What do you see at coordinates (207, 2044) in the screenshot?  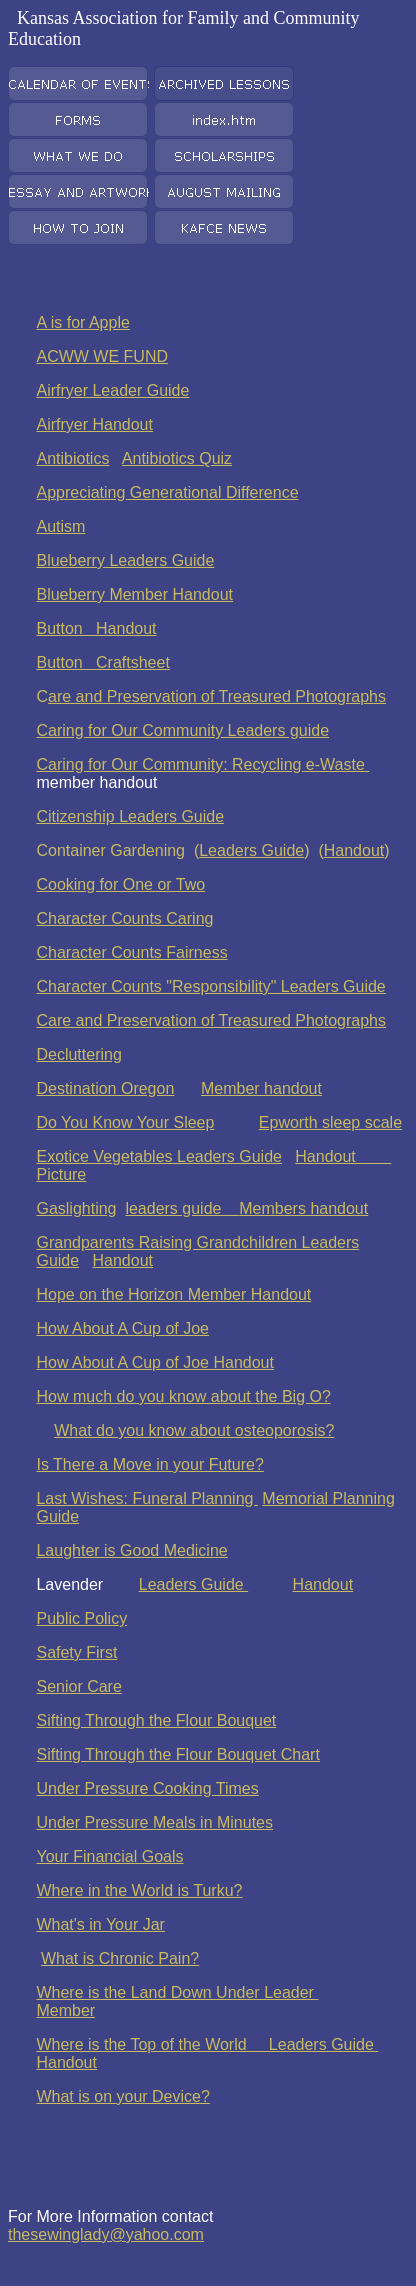 I see `Where is the Top of the World Leaders Guide` at bounding box center [207, 2044].